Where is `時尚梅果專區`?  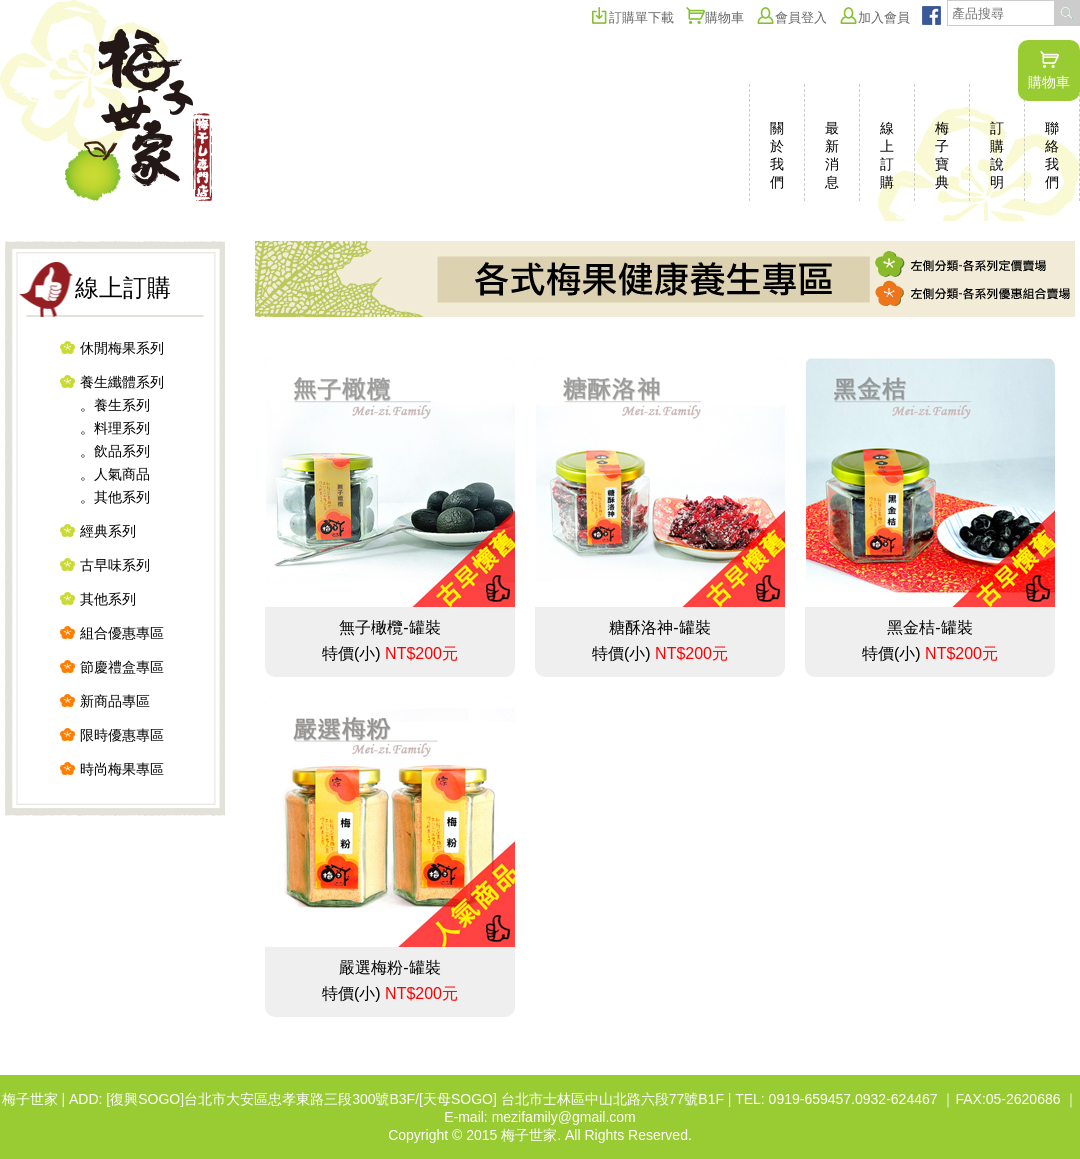
時尚梅果專區 is located at coordinates (122, 769).